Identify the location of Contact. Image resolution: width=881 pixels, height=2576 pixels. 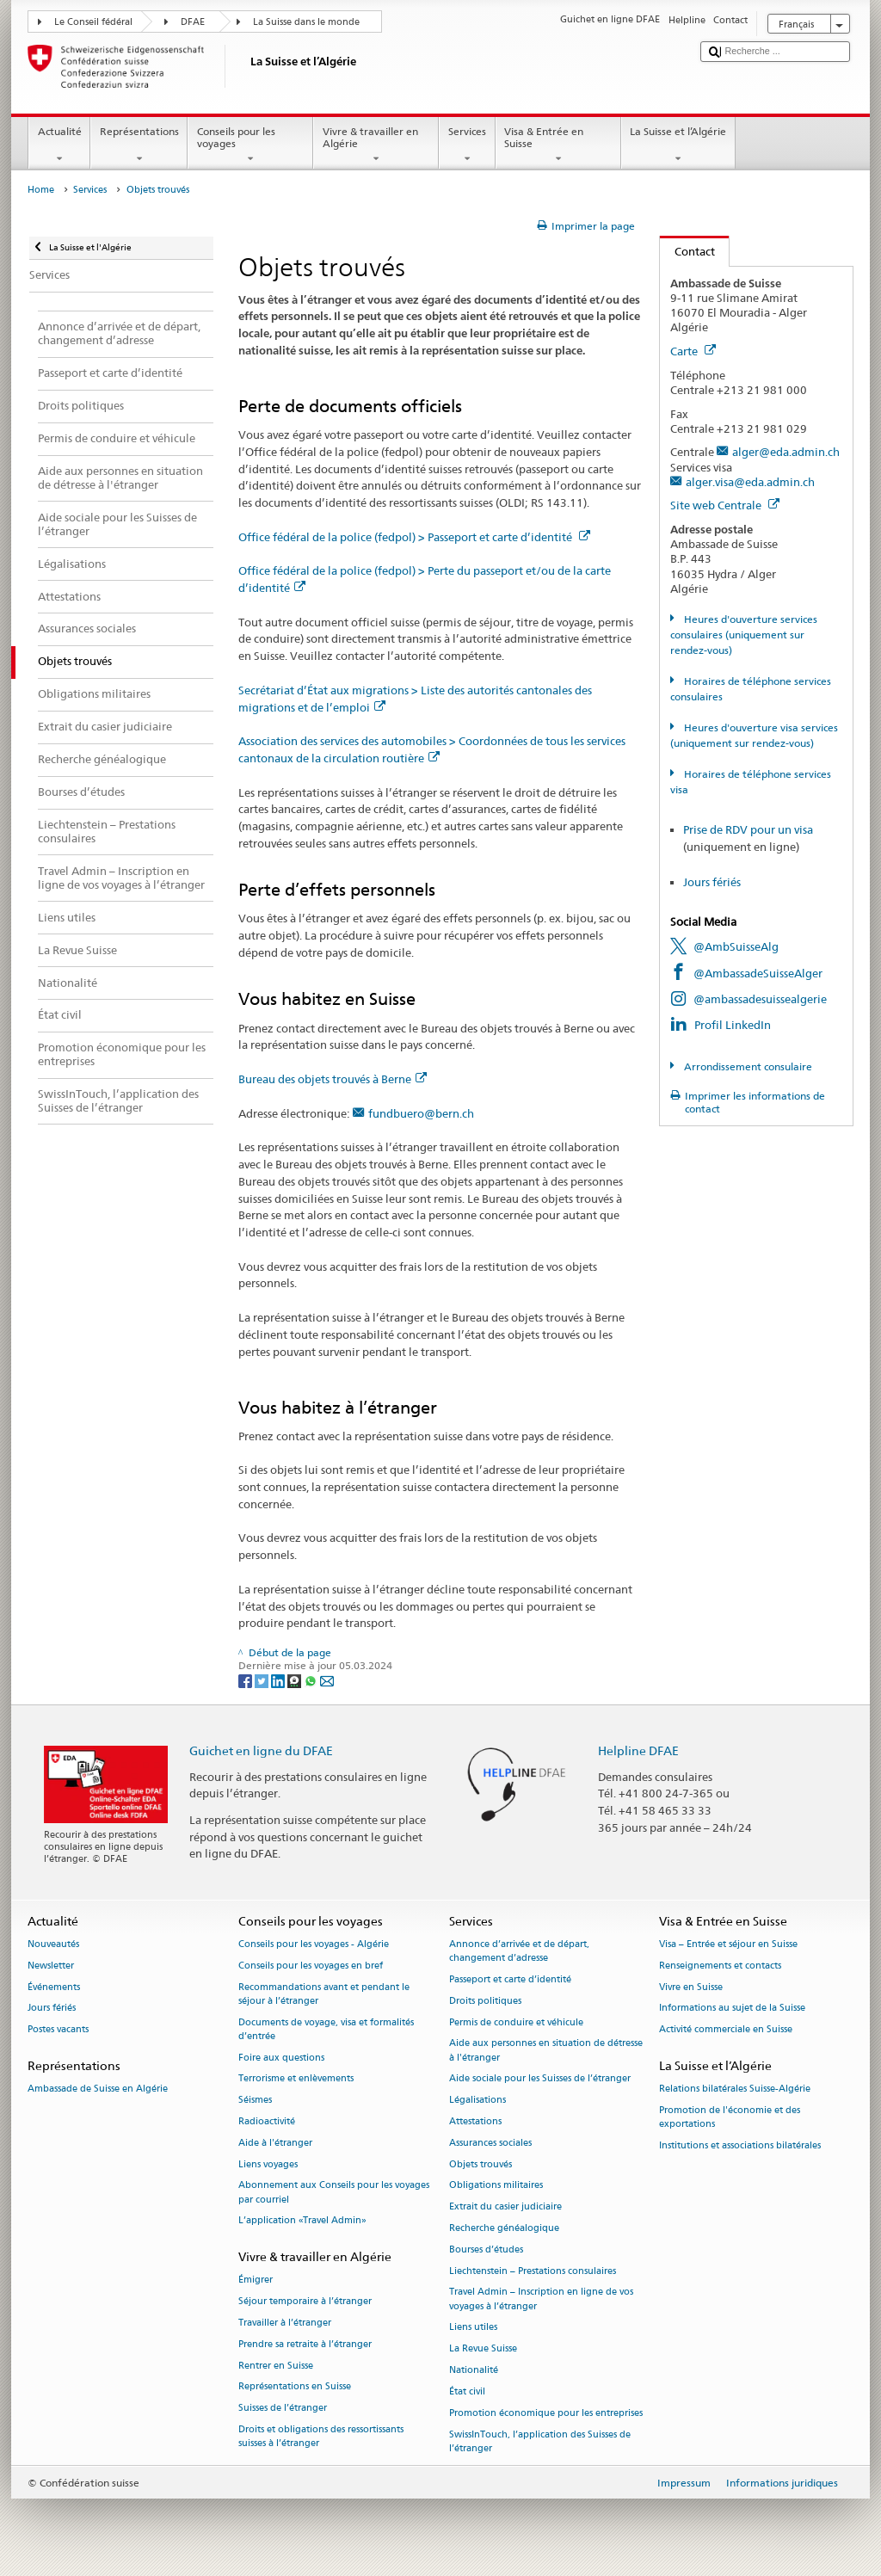
(687, 251).